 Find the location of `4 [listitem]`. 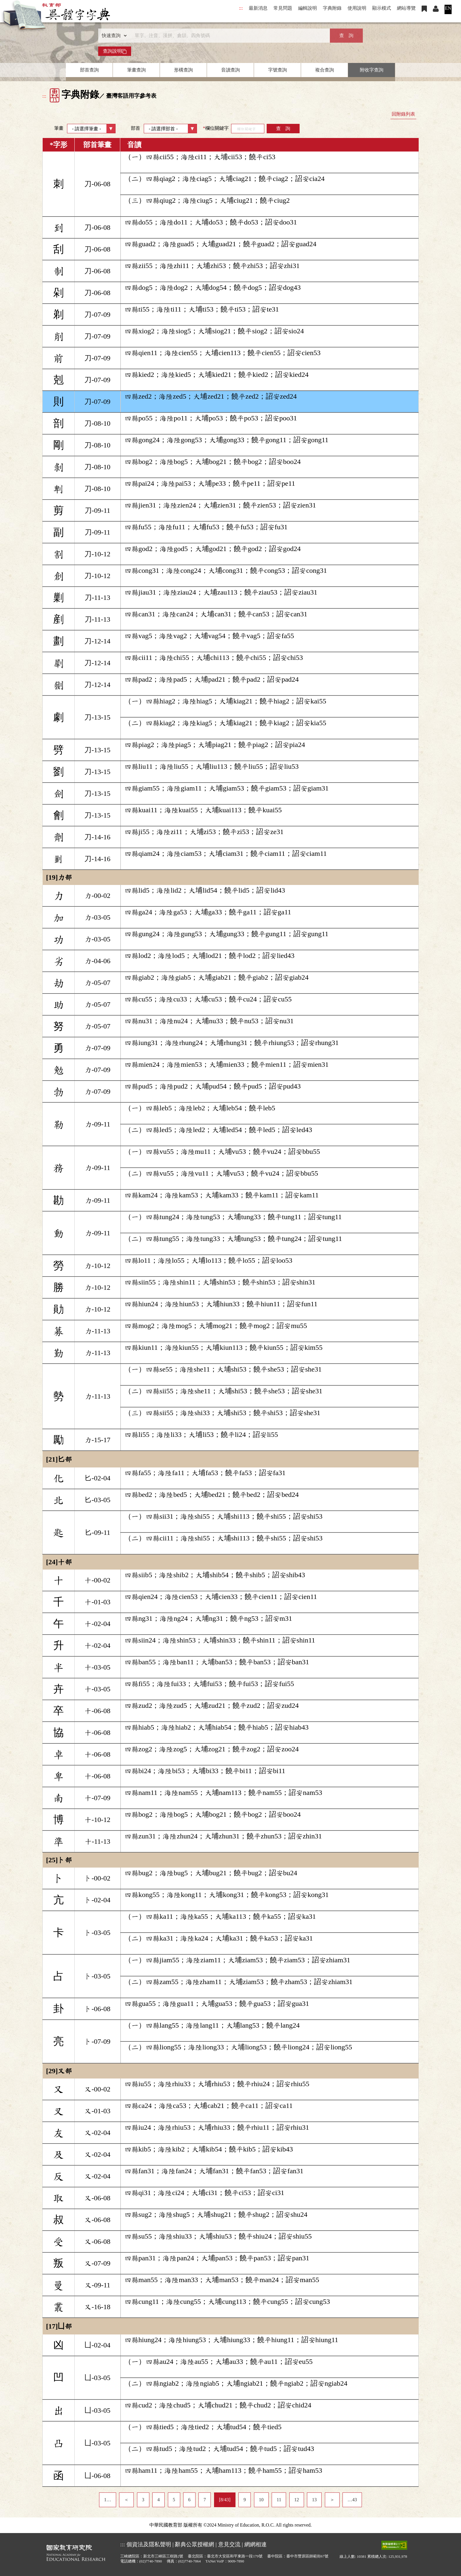

4 [listitem] is located at coordinates (158, 2499).